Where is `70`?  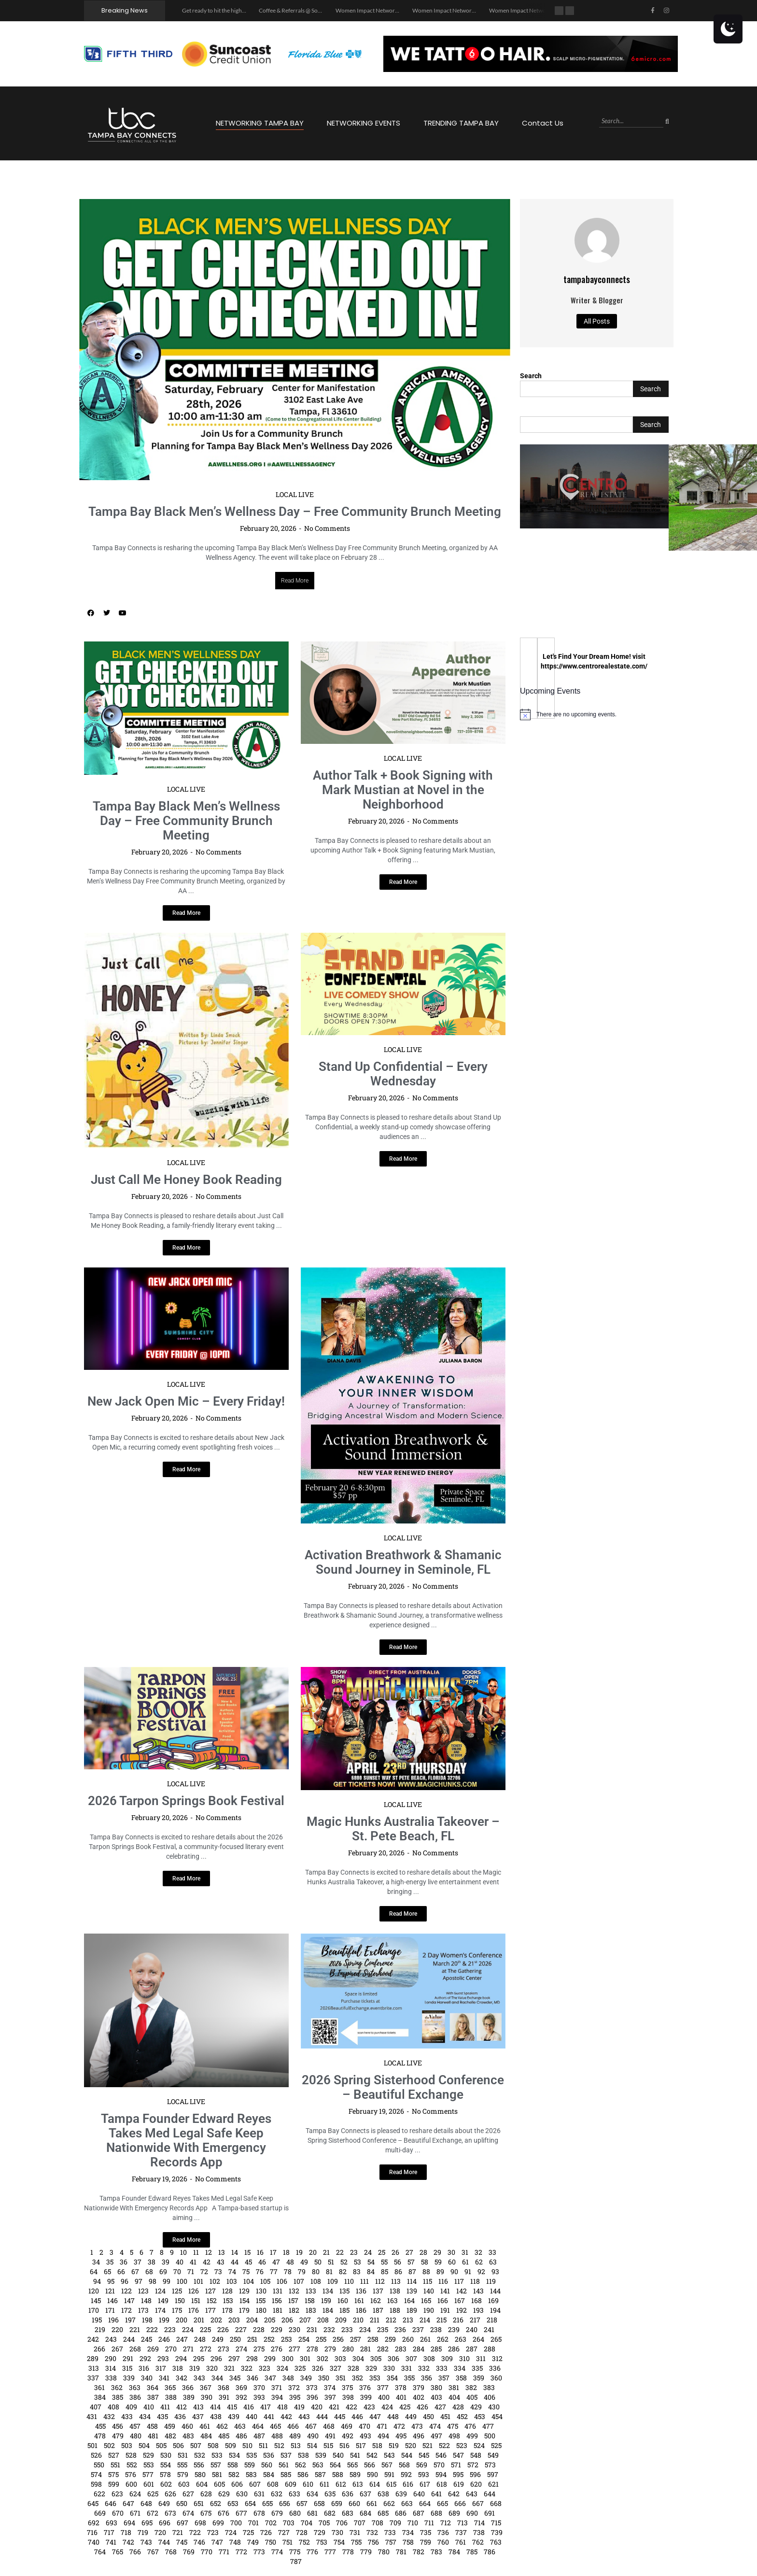 70 is located at coordinates (177, 2271).